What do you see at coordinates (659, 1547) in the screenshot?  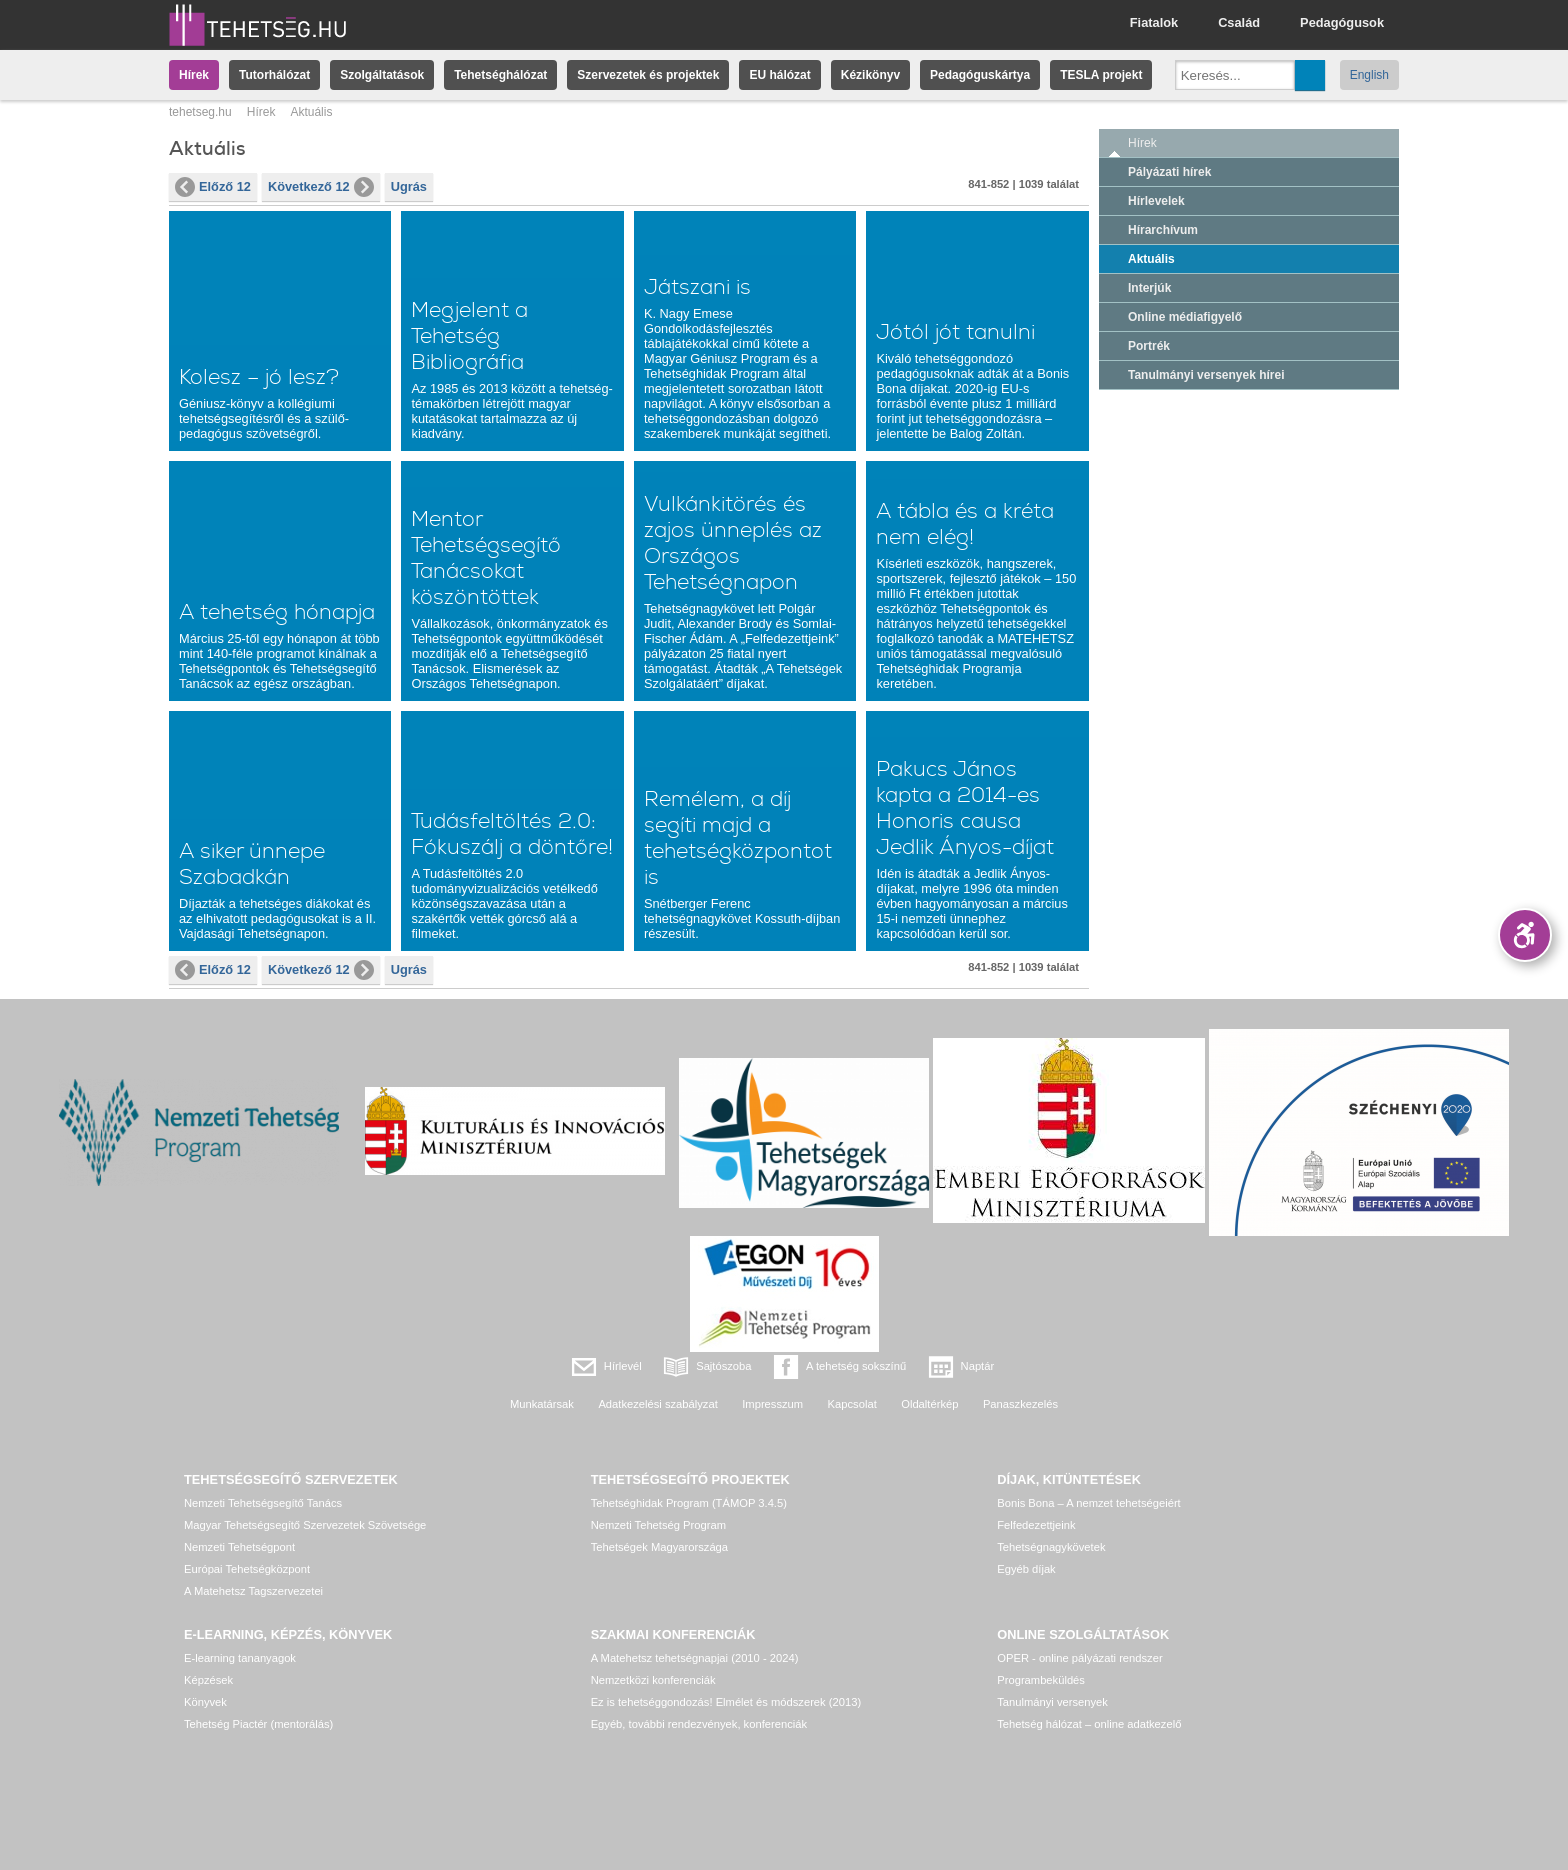 I see `Tehetségek Magyarországa` at bounding box center [659, 1547].